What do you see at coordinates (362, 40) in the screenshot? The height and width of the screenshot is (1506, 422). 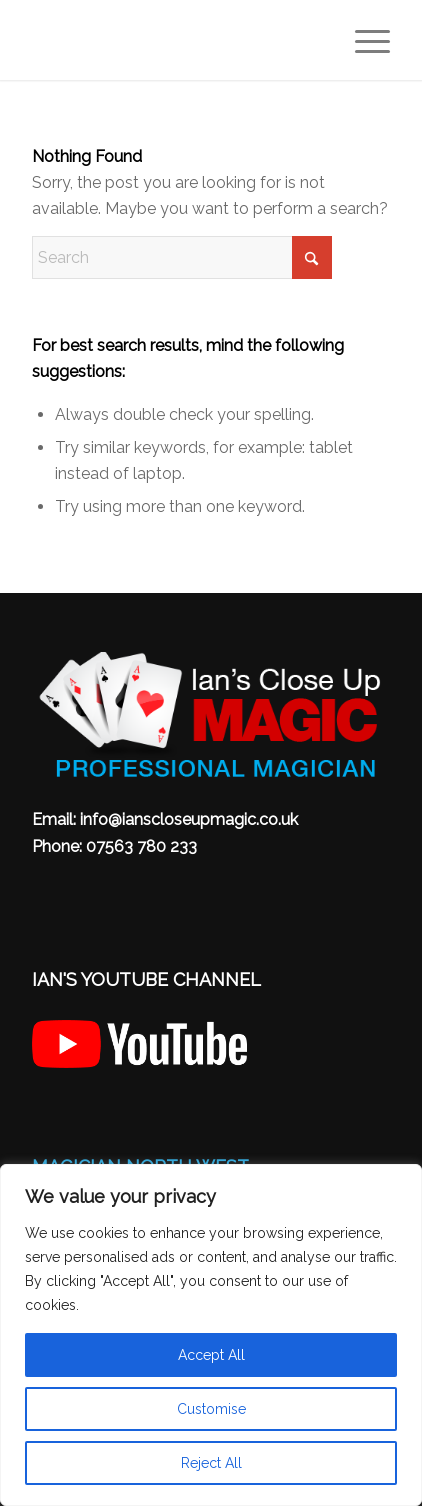 I see `[menuitem]` at bounding box center [362, 40].